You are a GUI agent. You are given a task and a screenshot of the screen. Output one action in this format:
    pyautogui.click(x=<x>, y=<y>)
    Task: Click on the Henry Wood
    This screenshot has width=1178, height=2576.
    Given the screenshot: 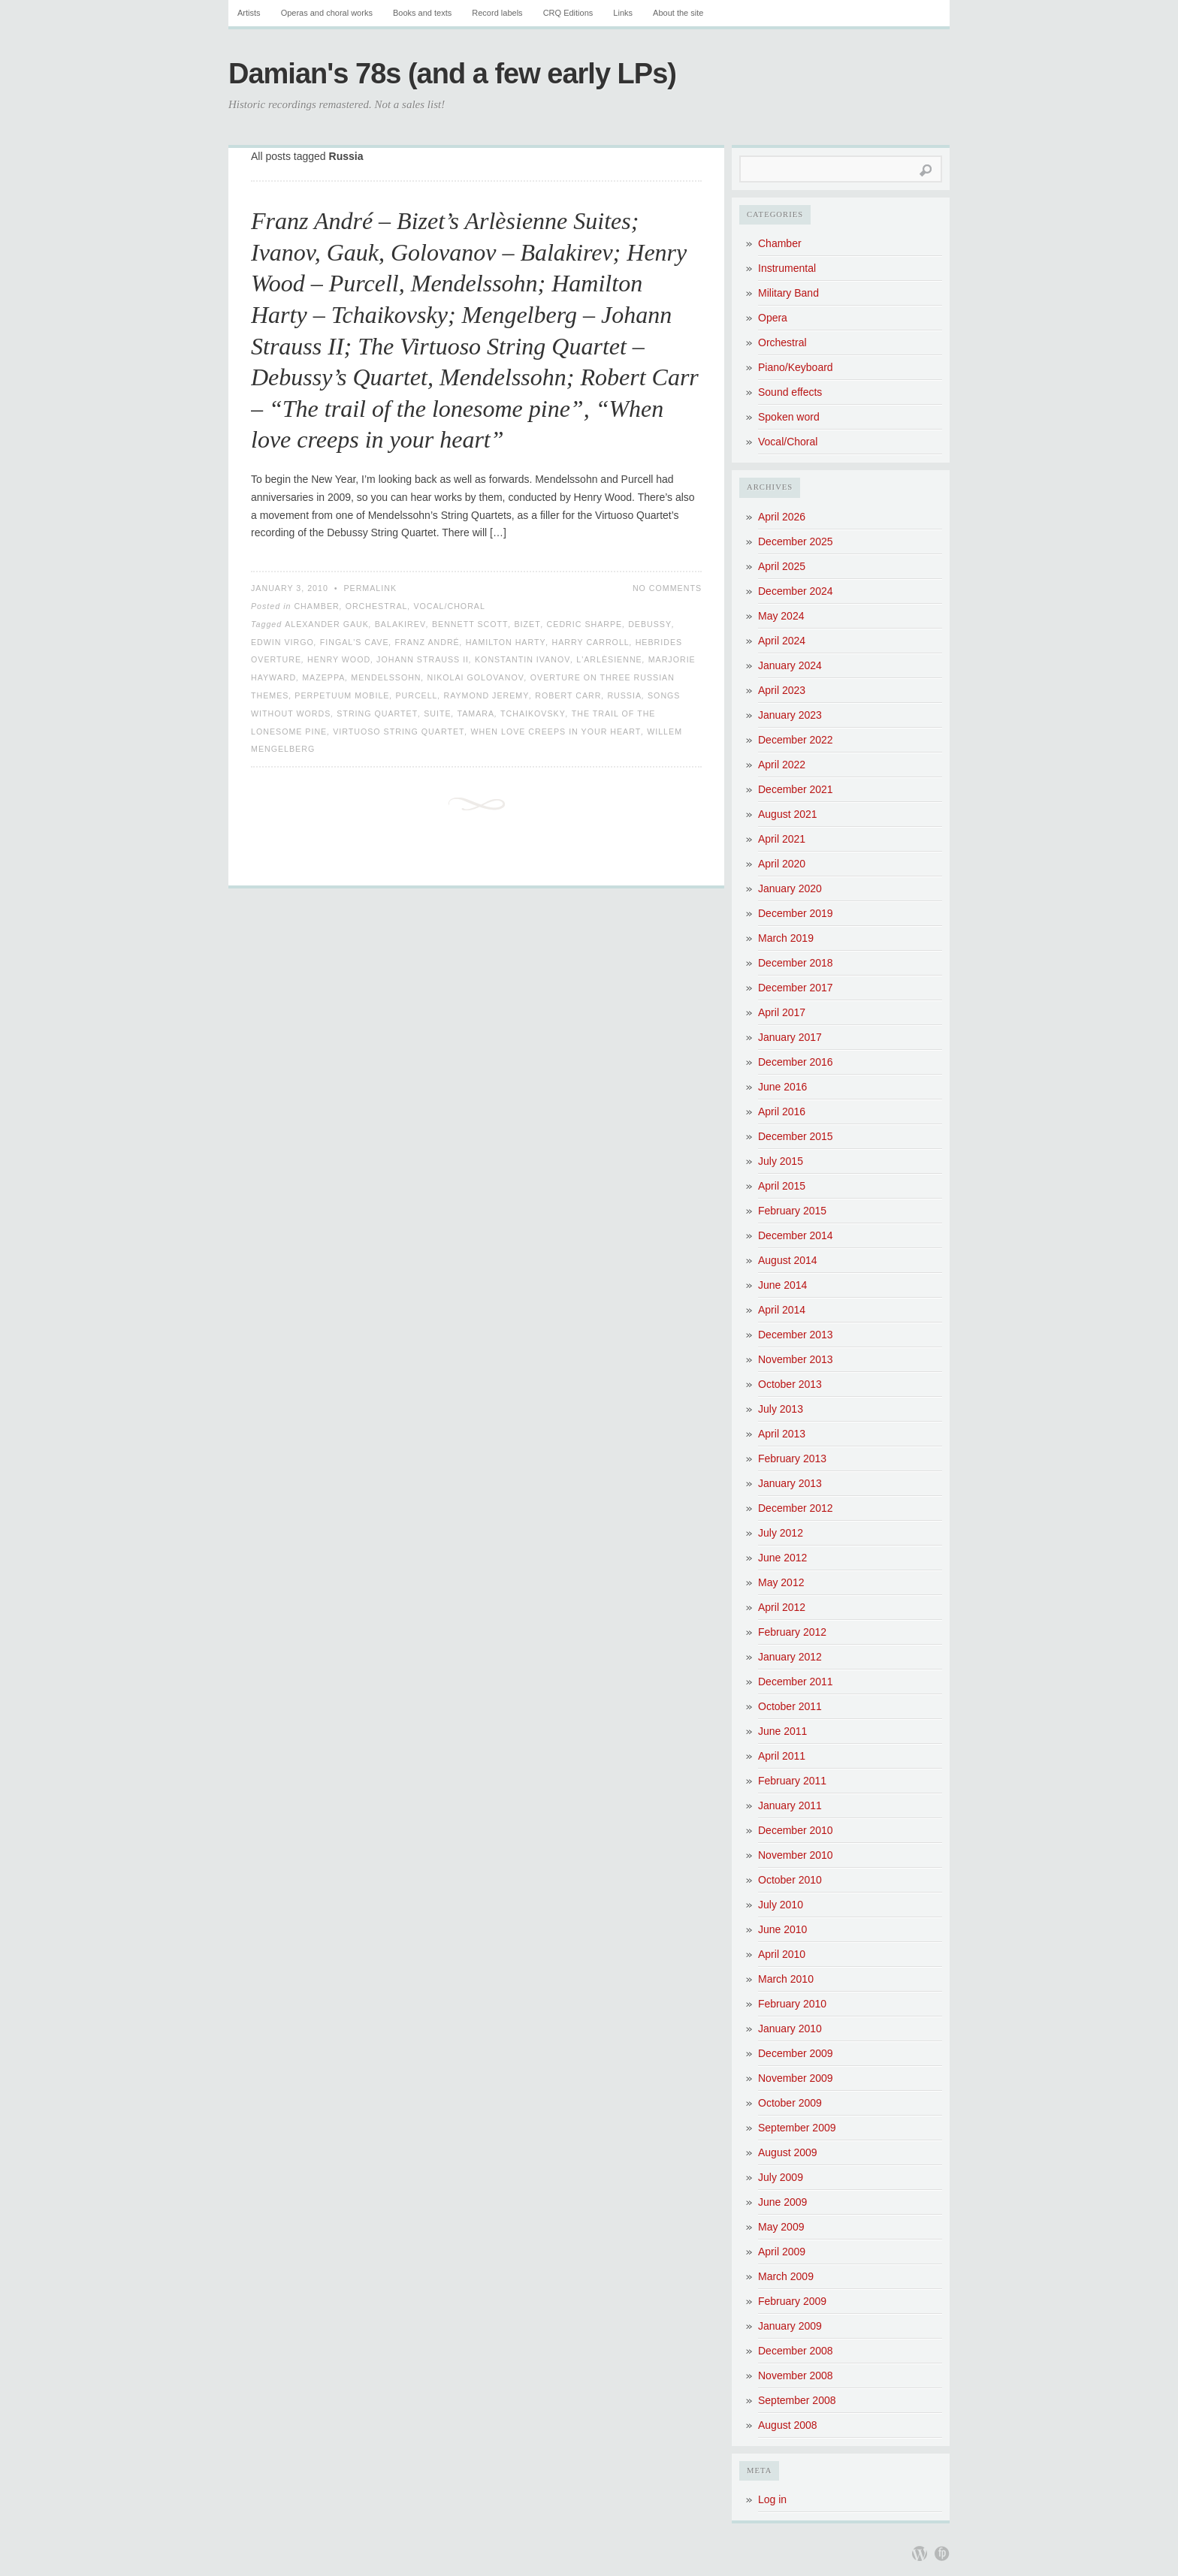 What is the action you would take?
    pyautogui.click(x=338, y=659)
    